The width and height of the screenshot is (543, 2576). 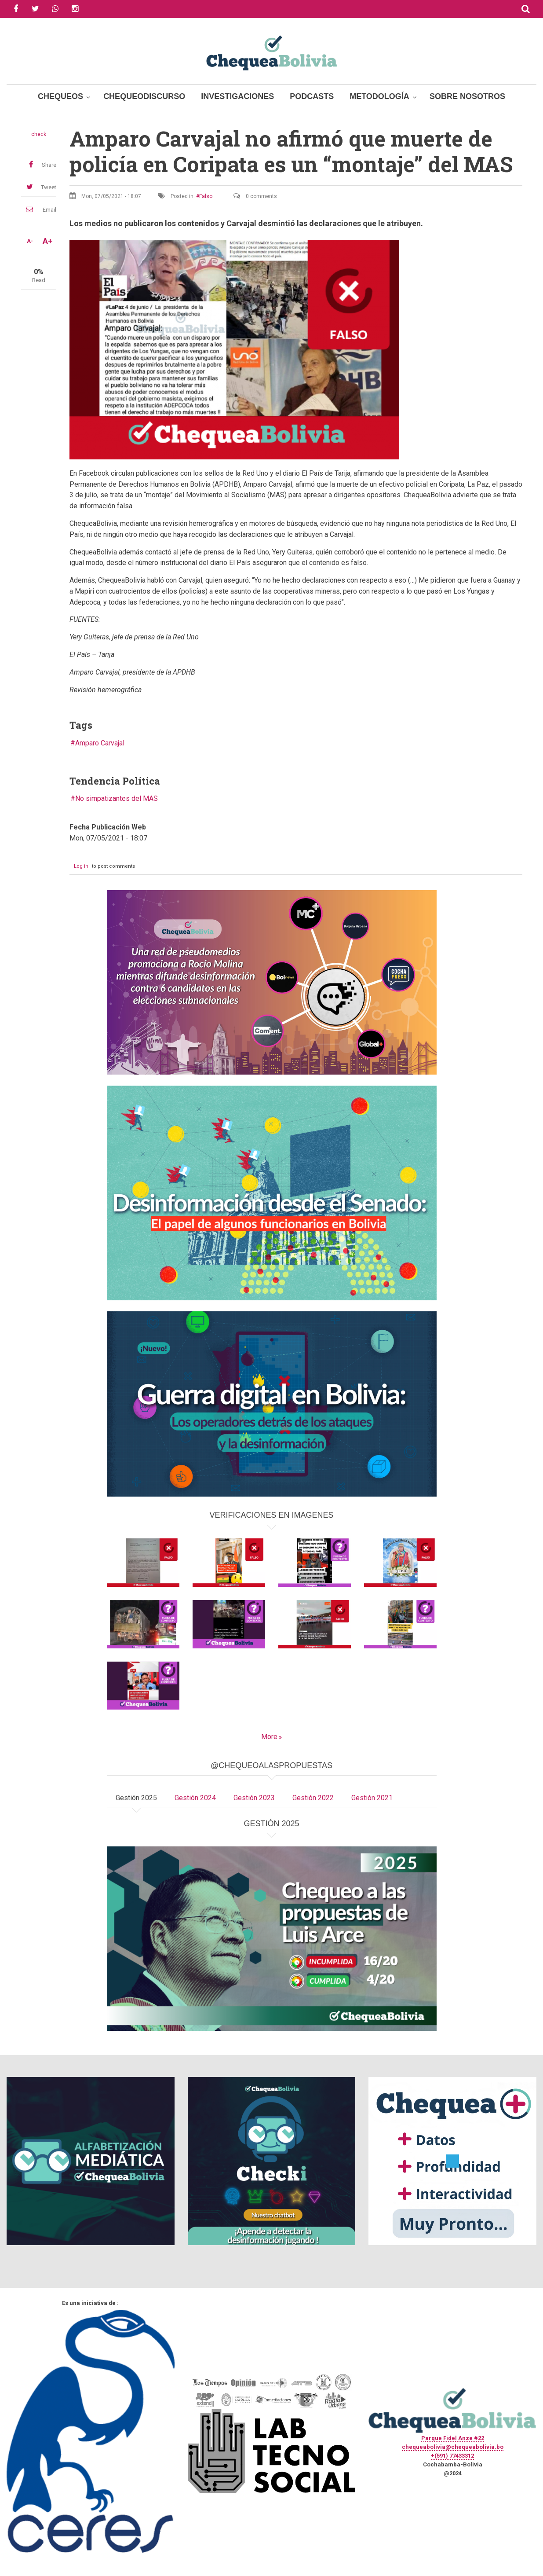 I want to click on More, so click(x=269, y=1736).